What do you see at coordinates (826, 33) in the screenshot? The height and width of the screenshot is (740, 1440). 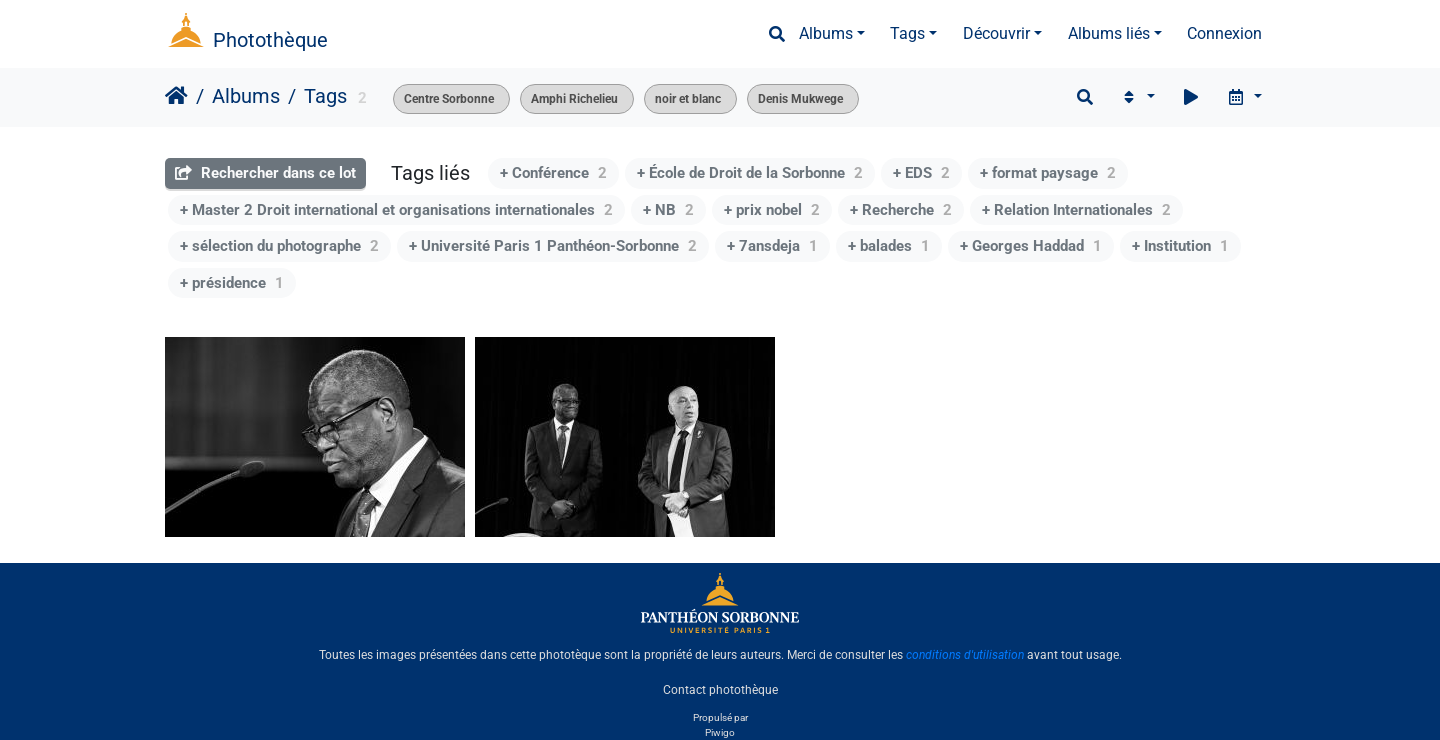 I see `Albums` at bounding box center [826, 33].